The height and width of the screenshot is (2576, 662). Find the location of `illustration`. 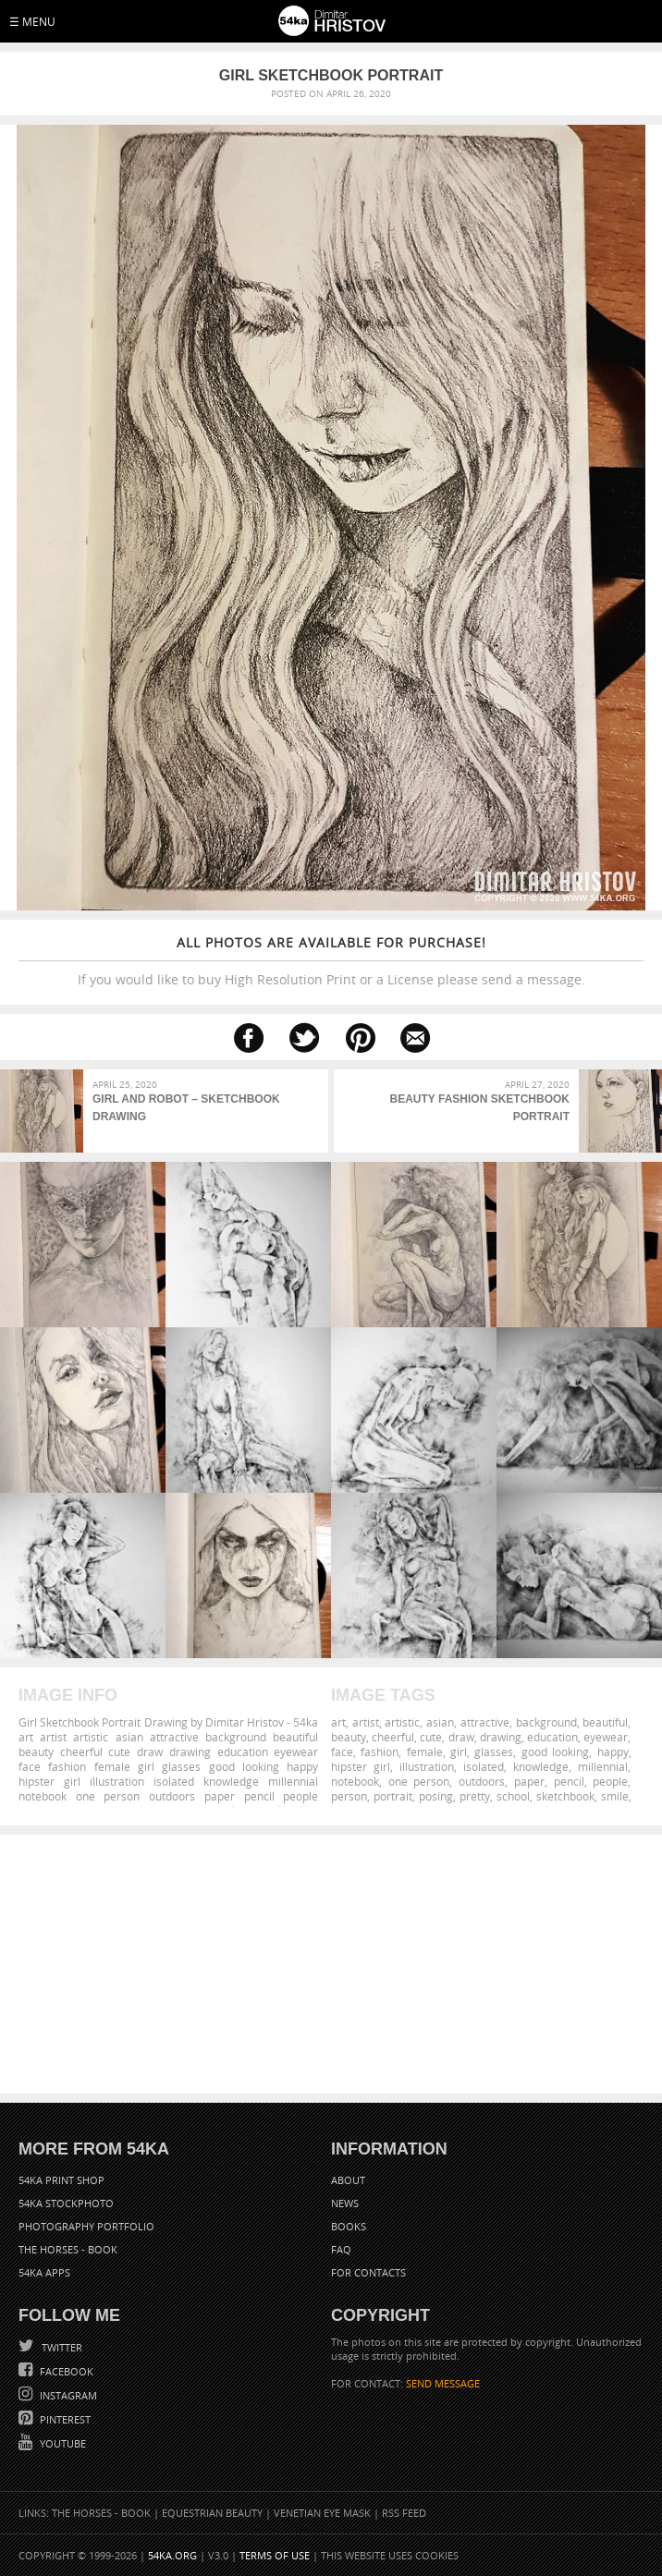

illustration is located at coordinates (426, 1766).